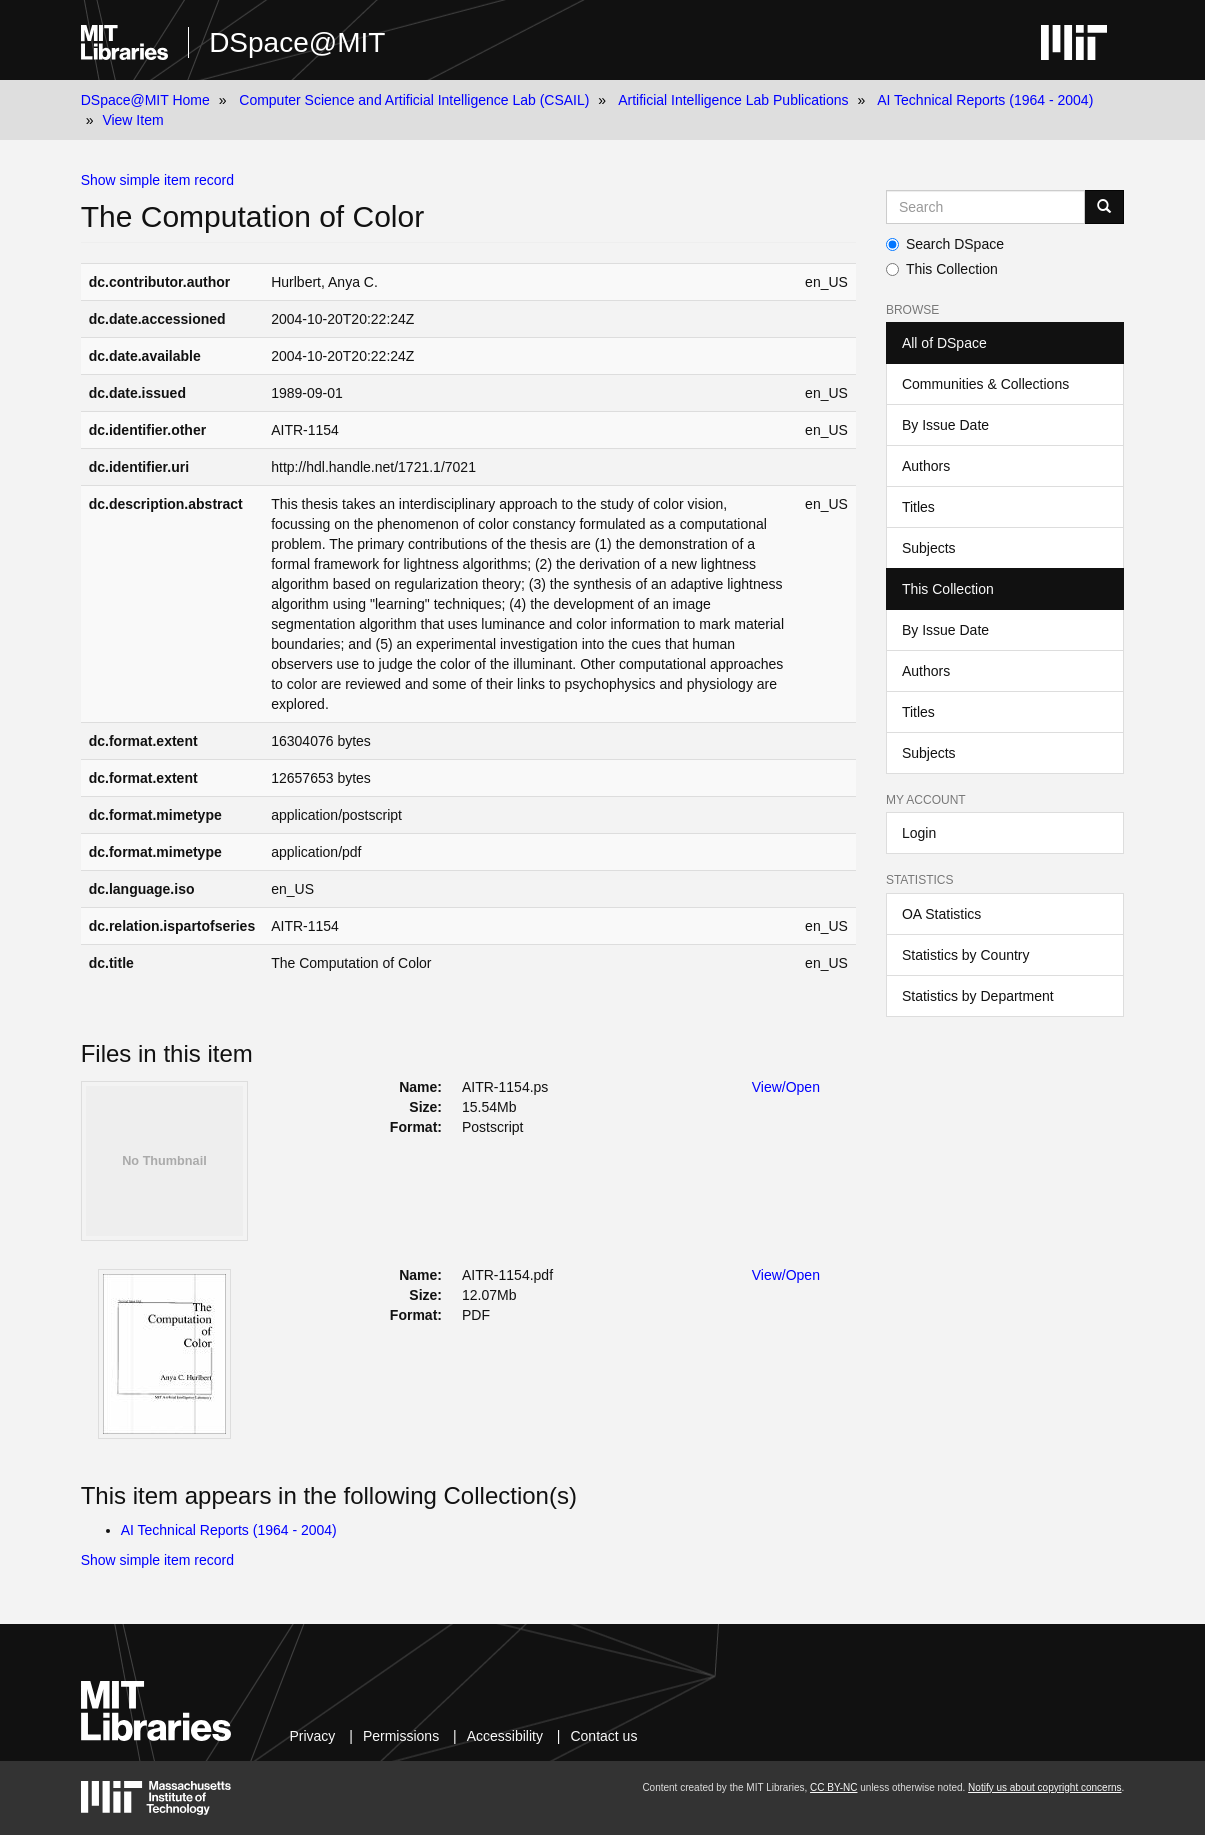  Describe the element at coordinates (312, 1736) in the screenshot. I see `Privacy` at that location.